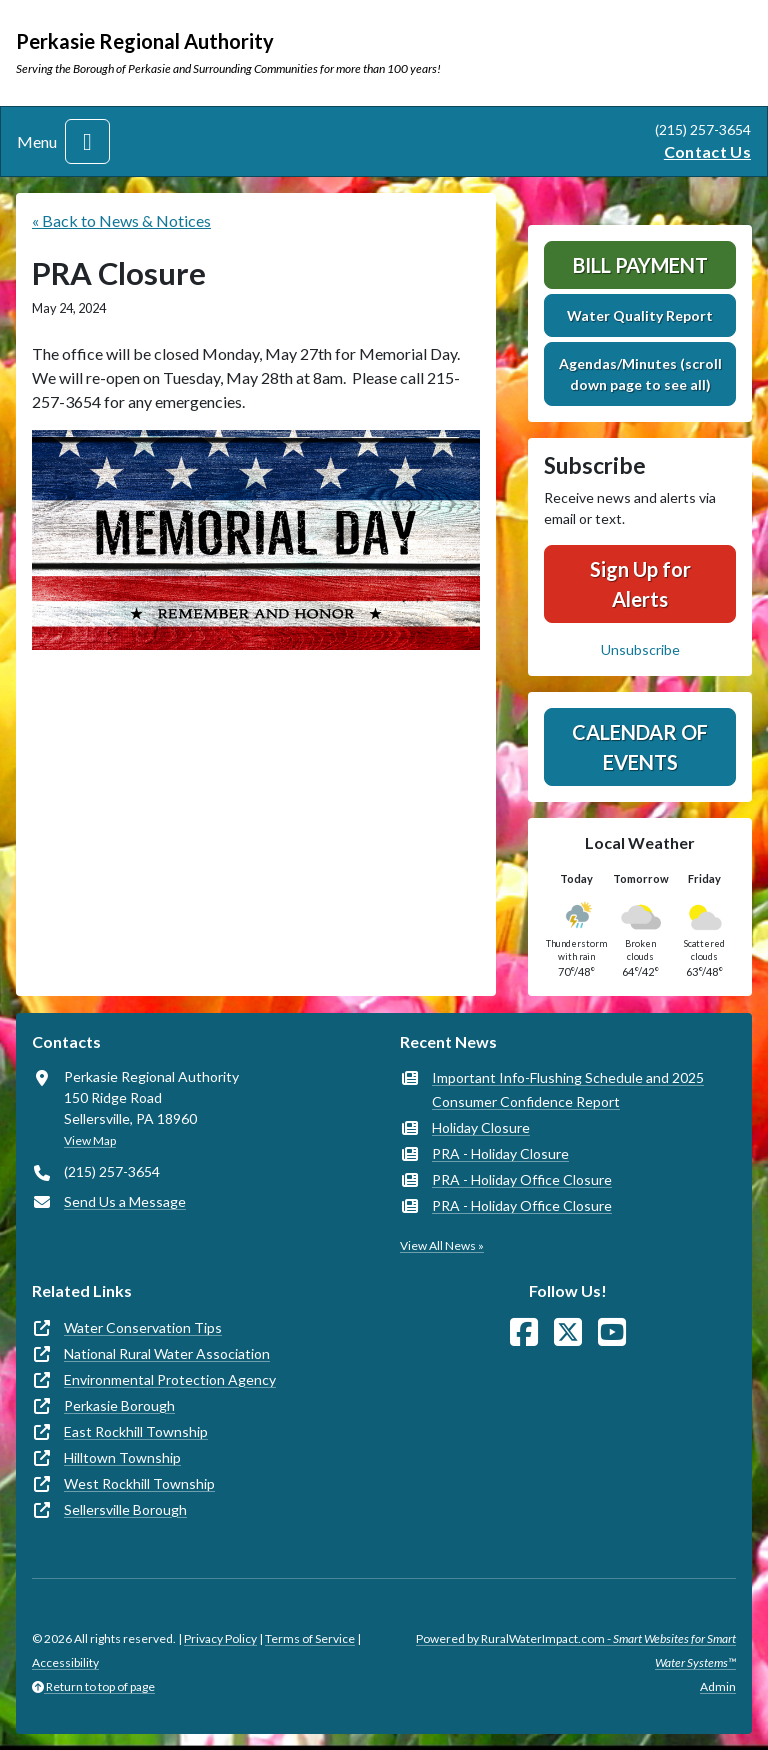 The height and width of the screenshot is (1750, 768). What do you see at coordinates (612, 1332) in the screenshot?
I see `[Watch Us on YouTube]` at bounding box center [612, 1332].